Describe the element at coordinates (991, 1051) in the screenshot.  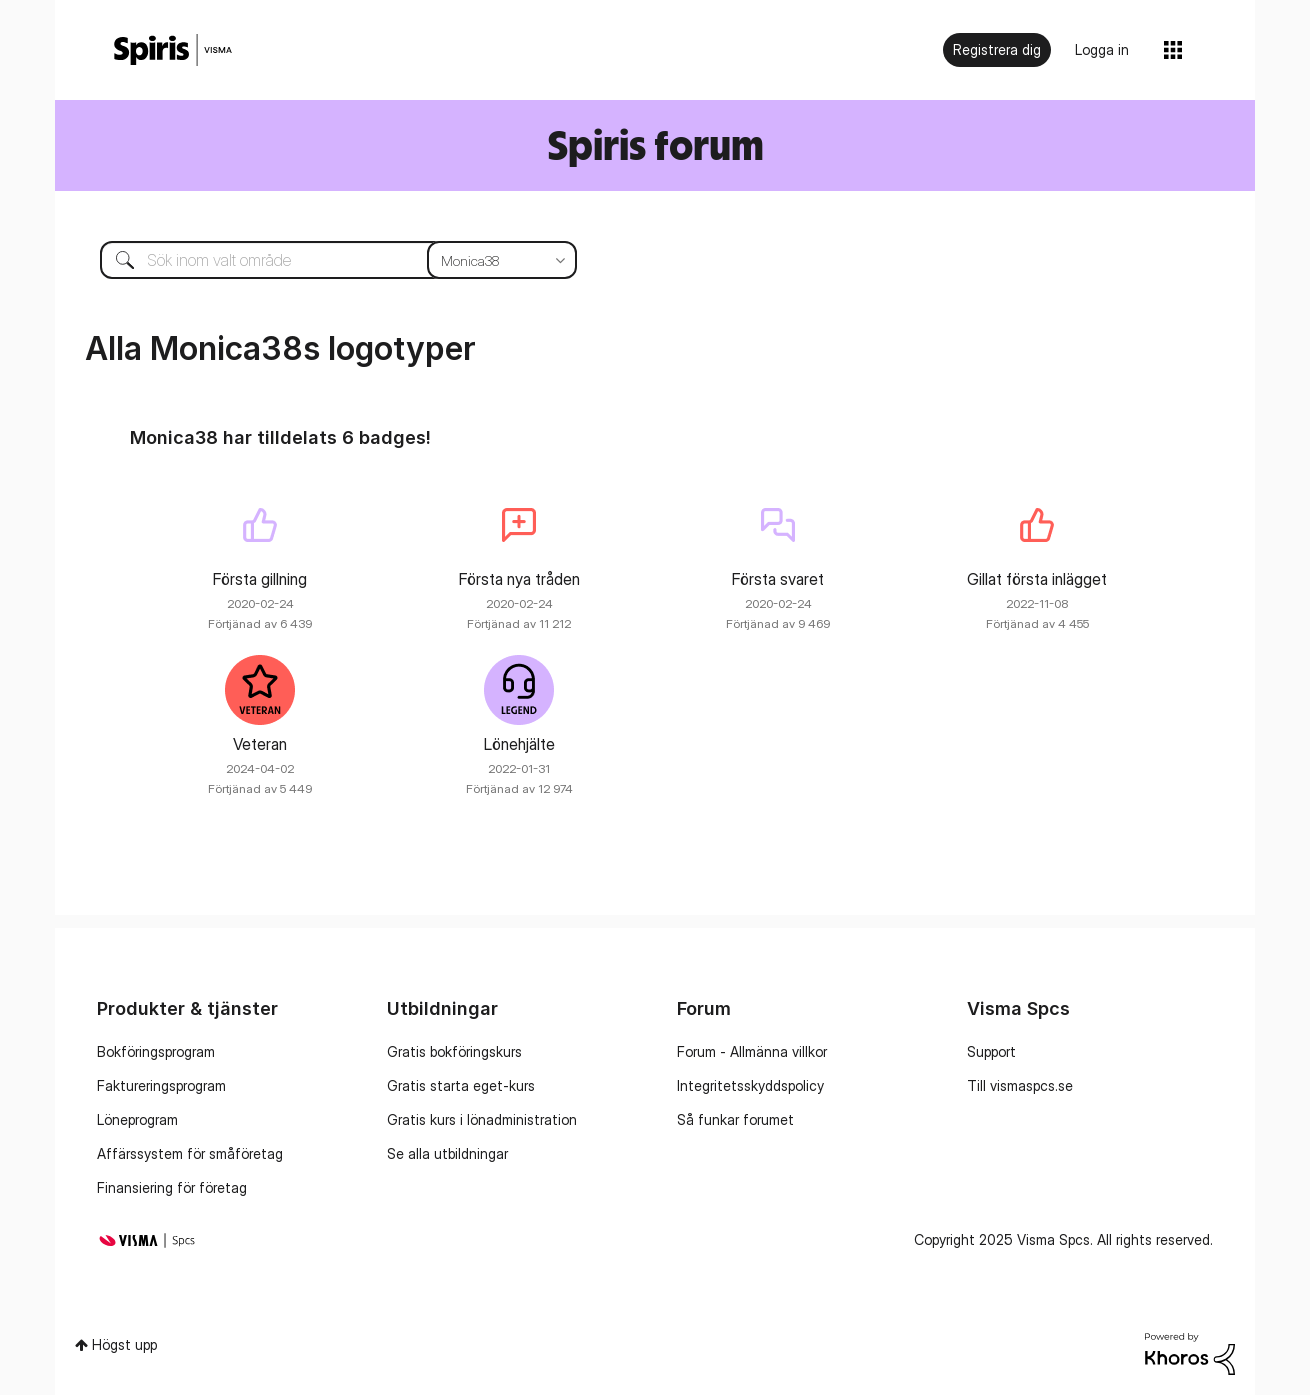
I see `Support` at that location.